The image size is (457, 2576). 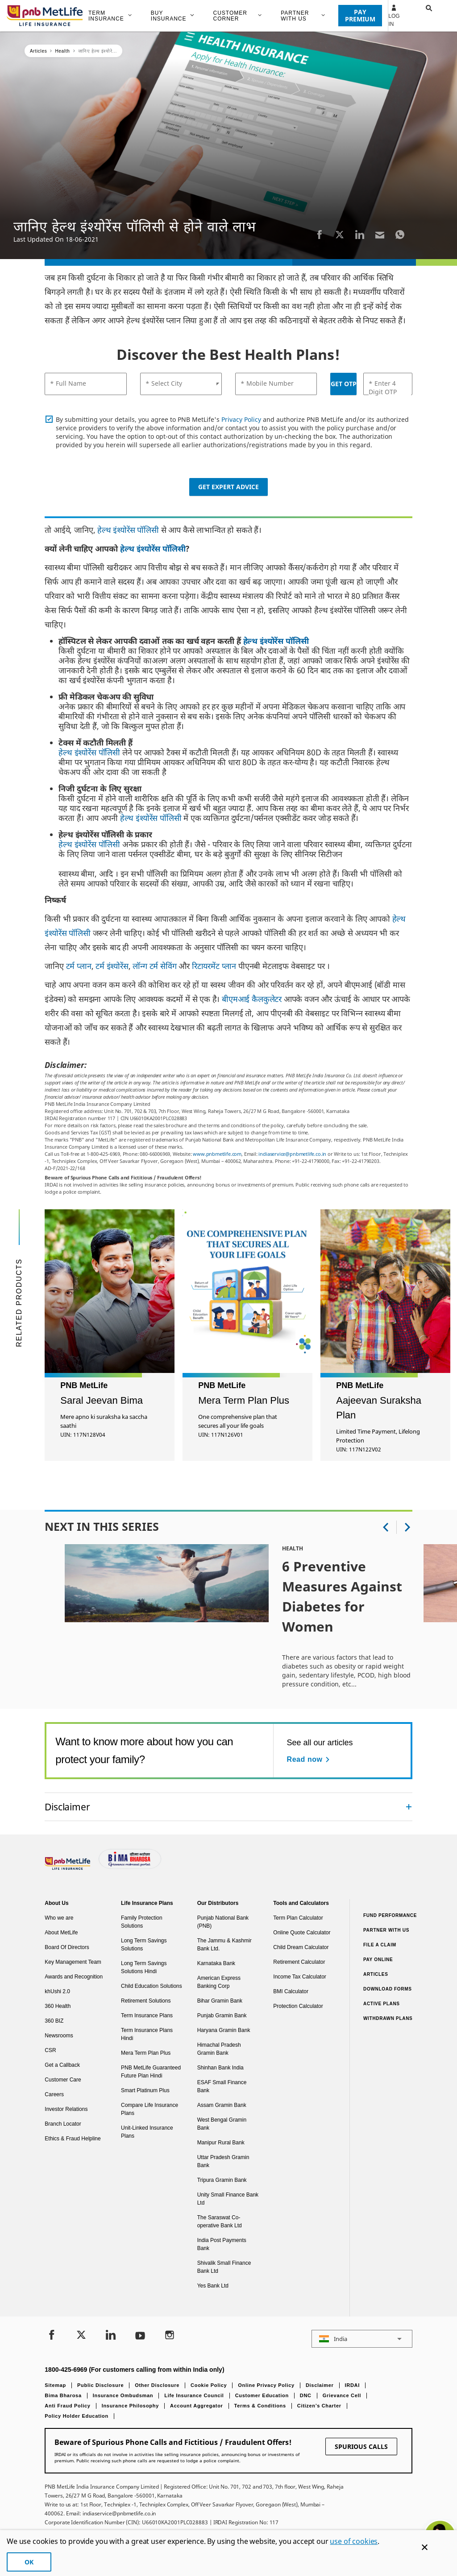 I want to click on Yes Bank Ltd, so click(x=212, y=2286).